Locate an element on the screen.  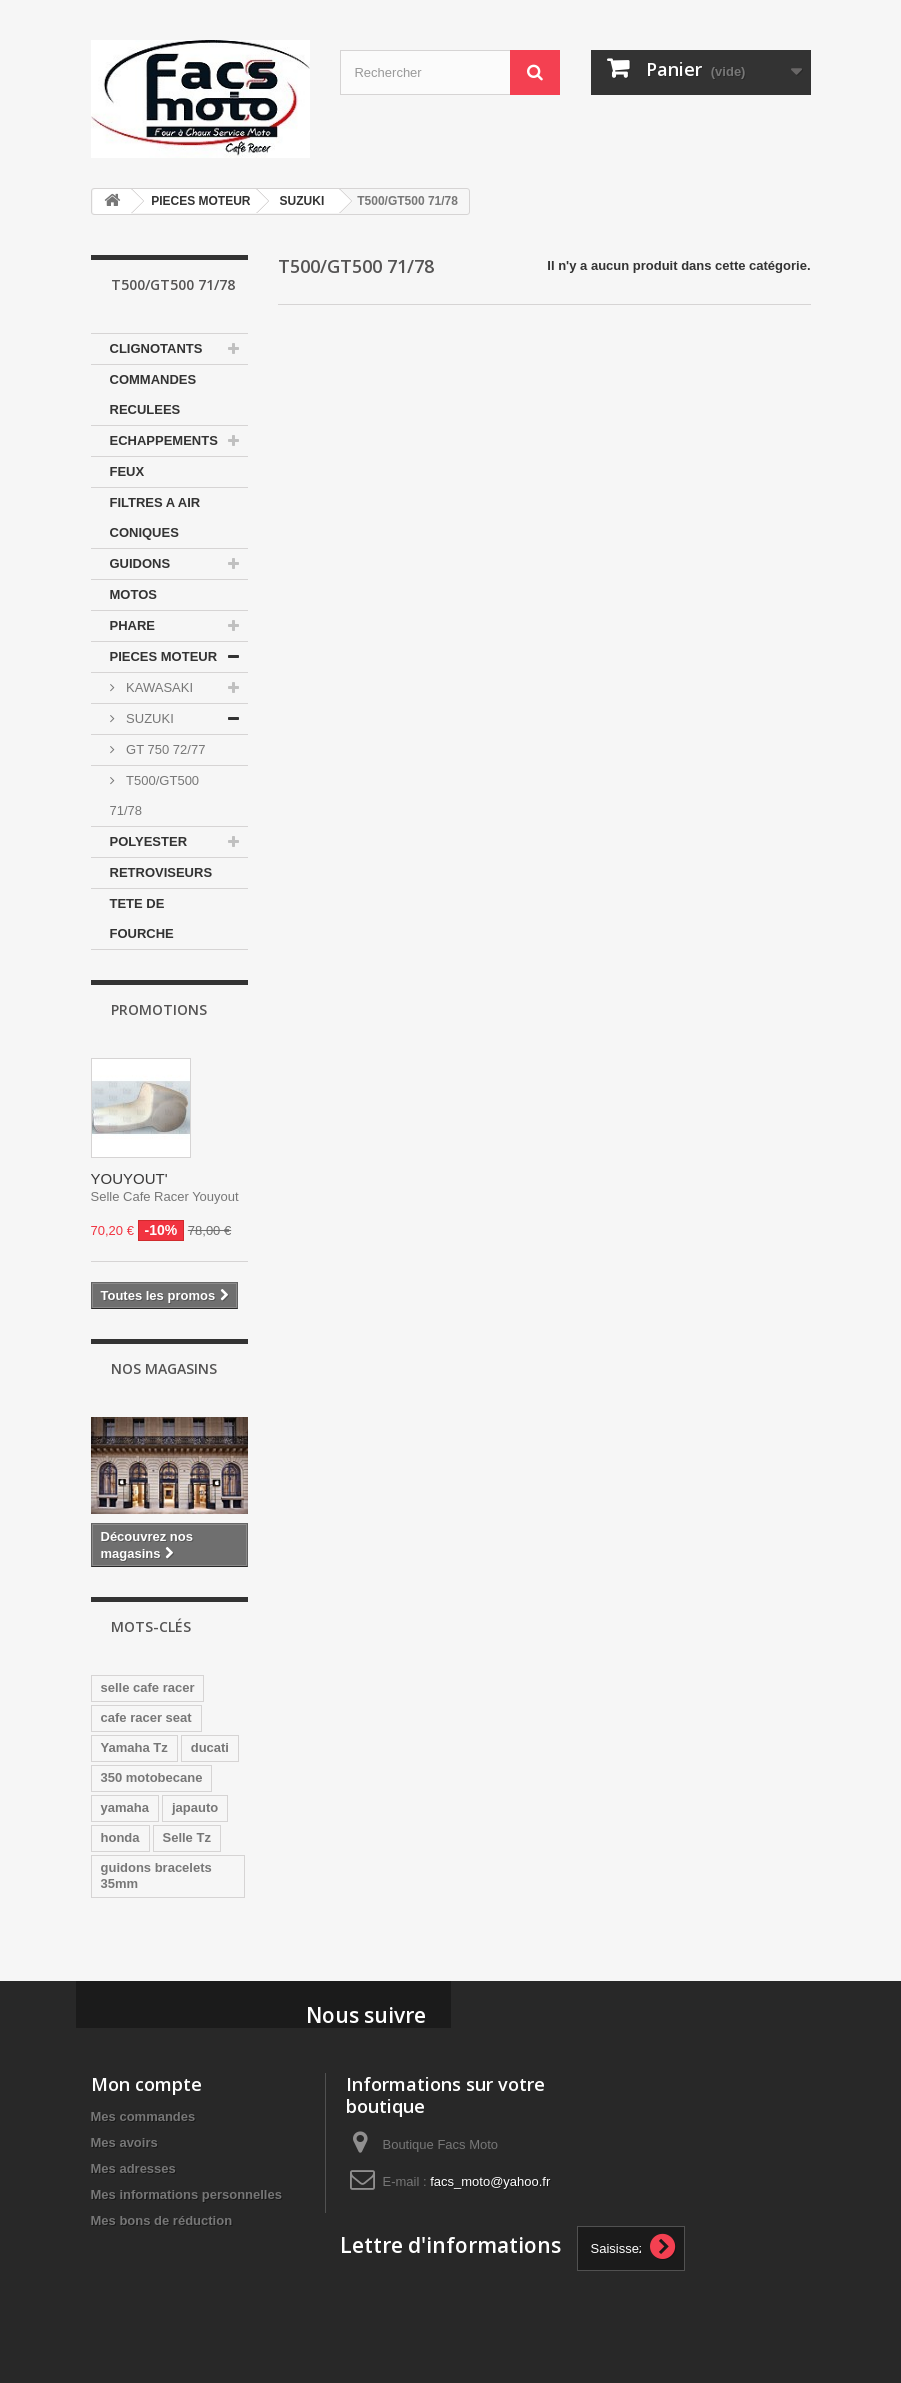
POLYESTER is located at coordinates (149, 841).